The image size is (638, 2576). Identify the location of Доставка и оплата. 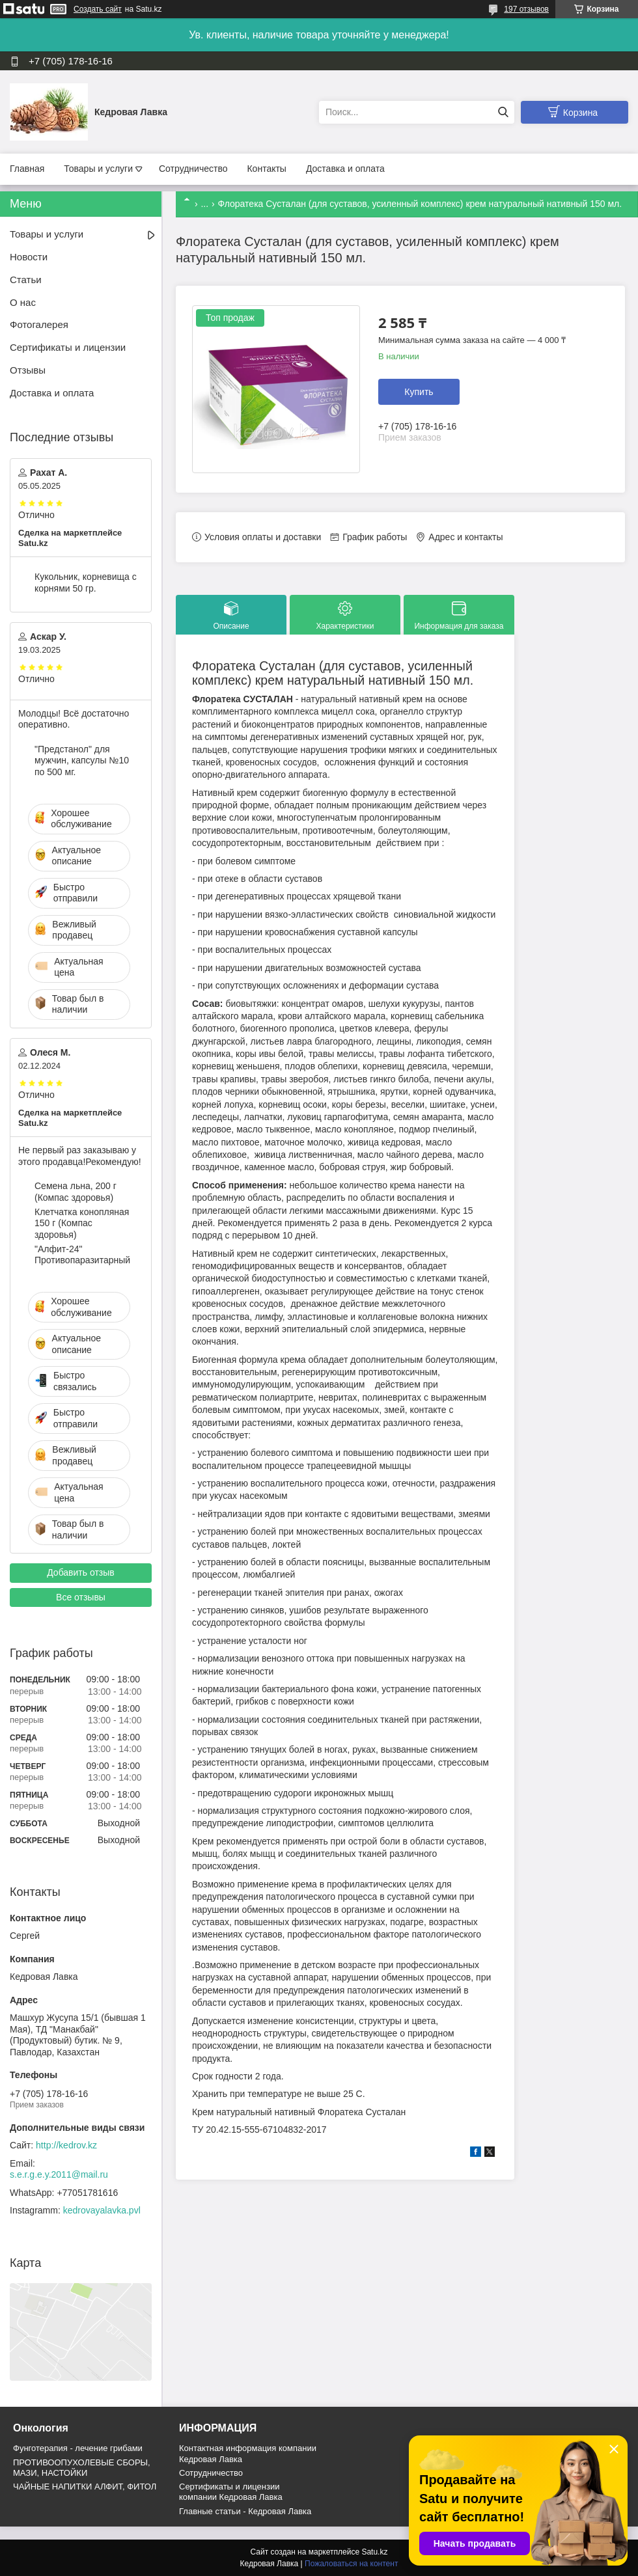
(345, 168).